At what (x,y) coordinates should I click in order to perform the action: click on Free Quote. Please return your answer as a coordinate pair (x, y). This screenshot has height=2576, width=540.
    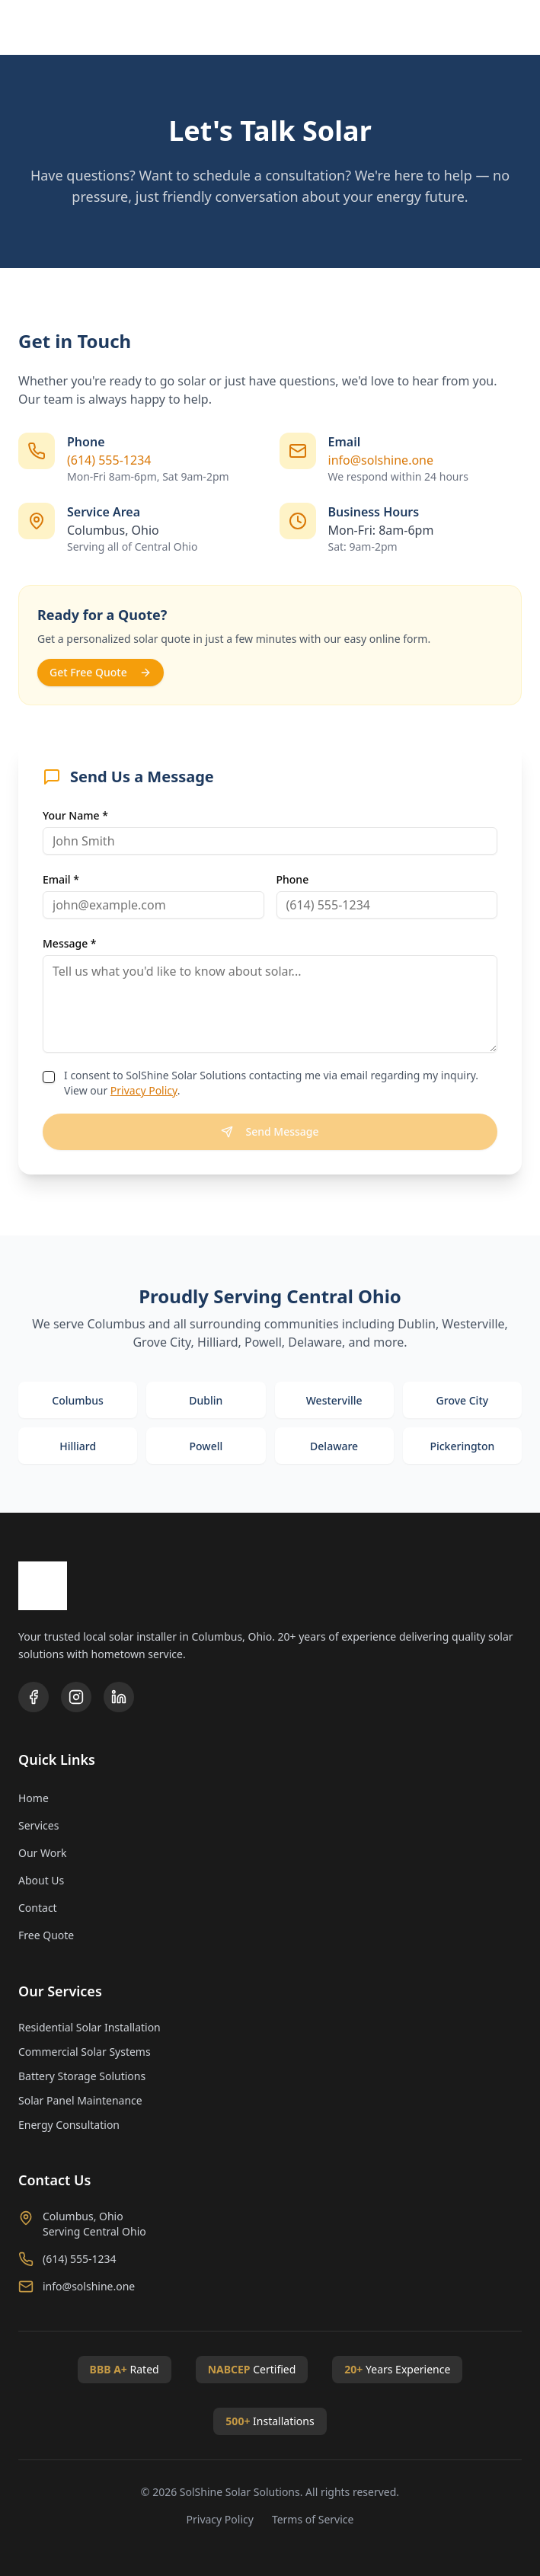
    Looking at the image, I should click on (46, 1935).